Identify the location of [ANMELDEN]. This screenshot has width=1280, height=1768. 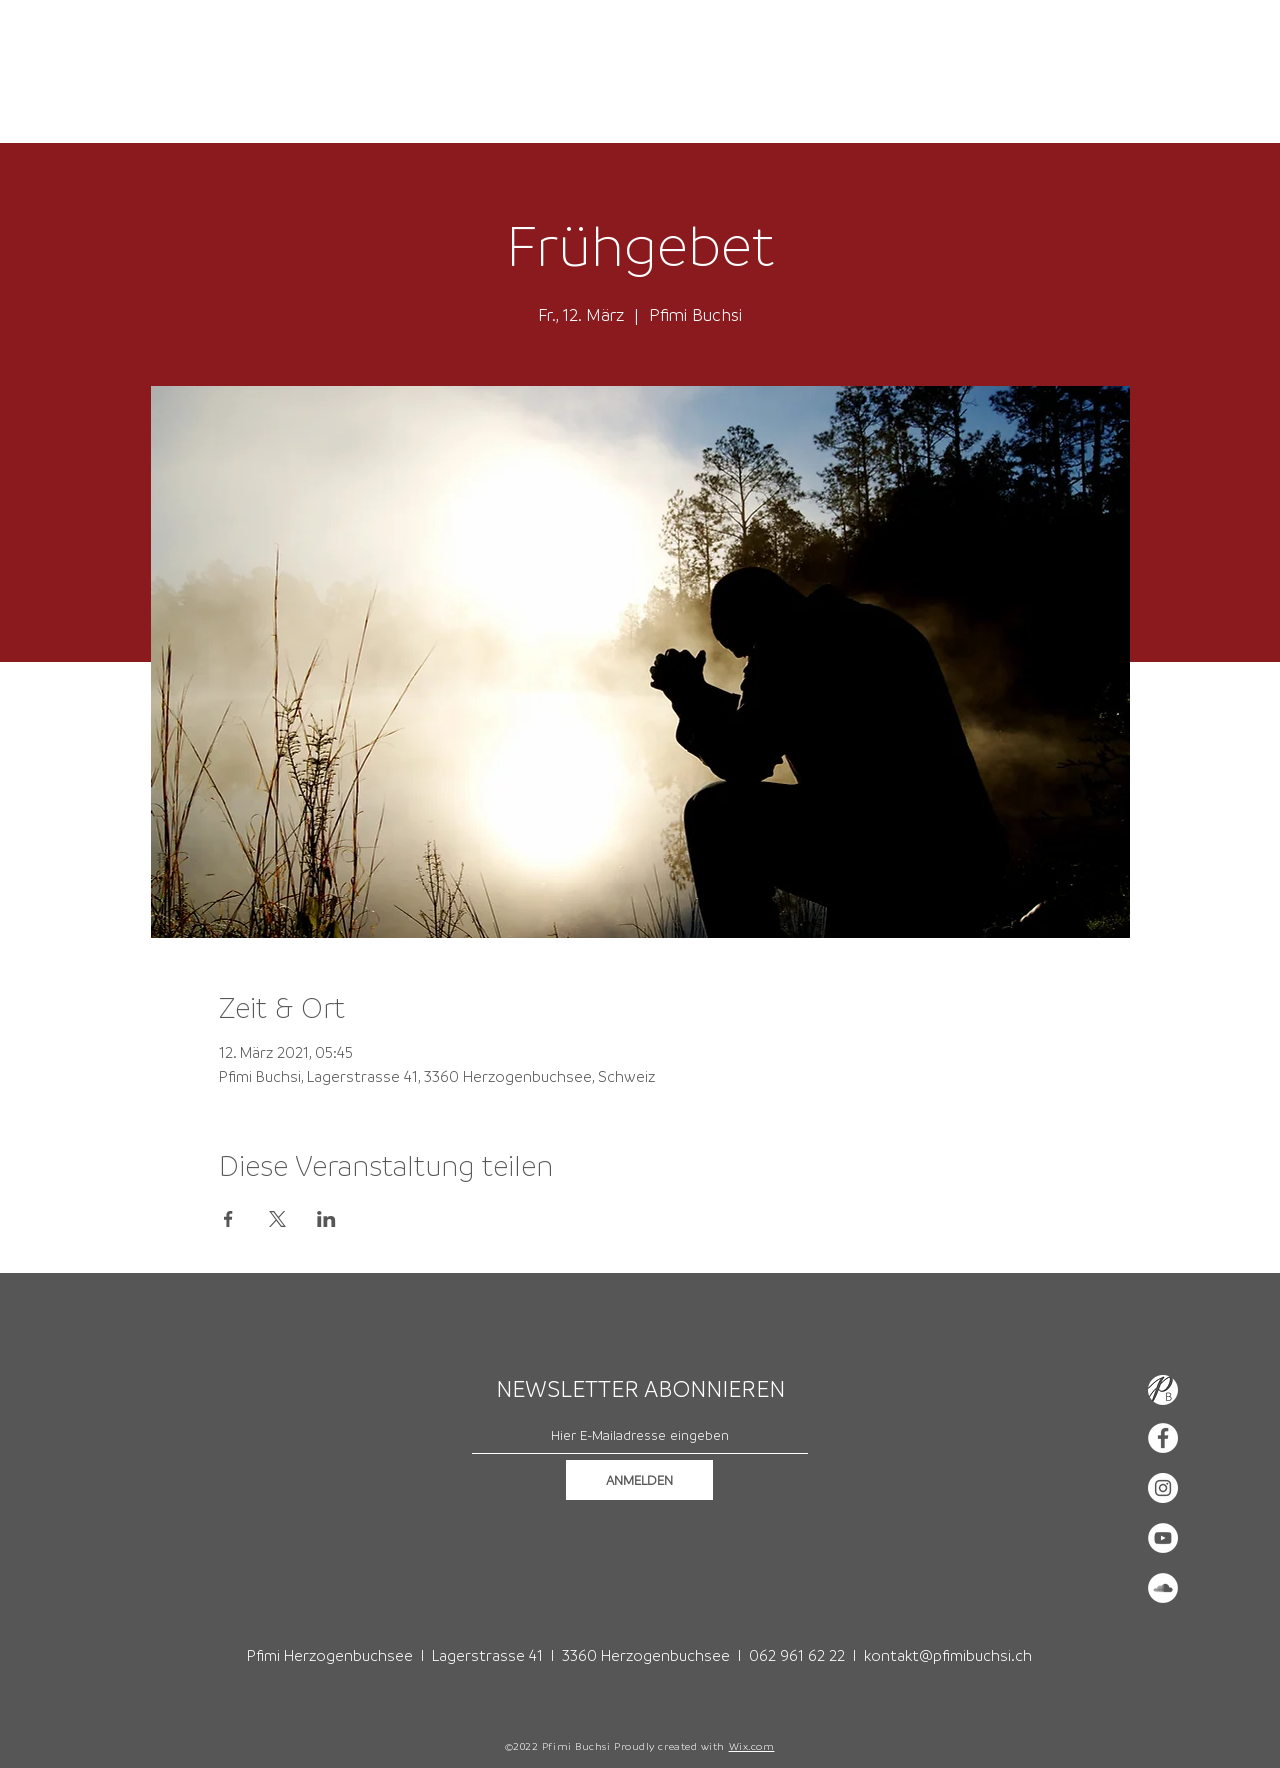
(639, 1480).